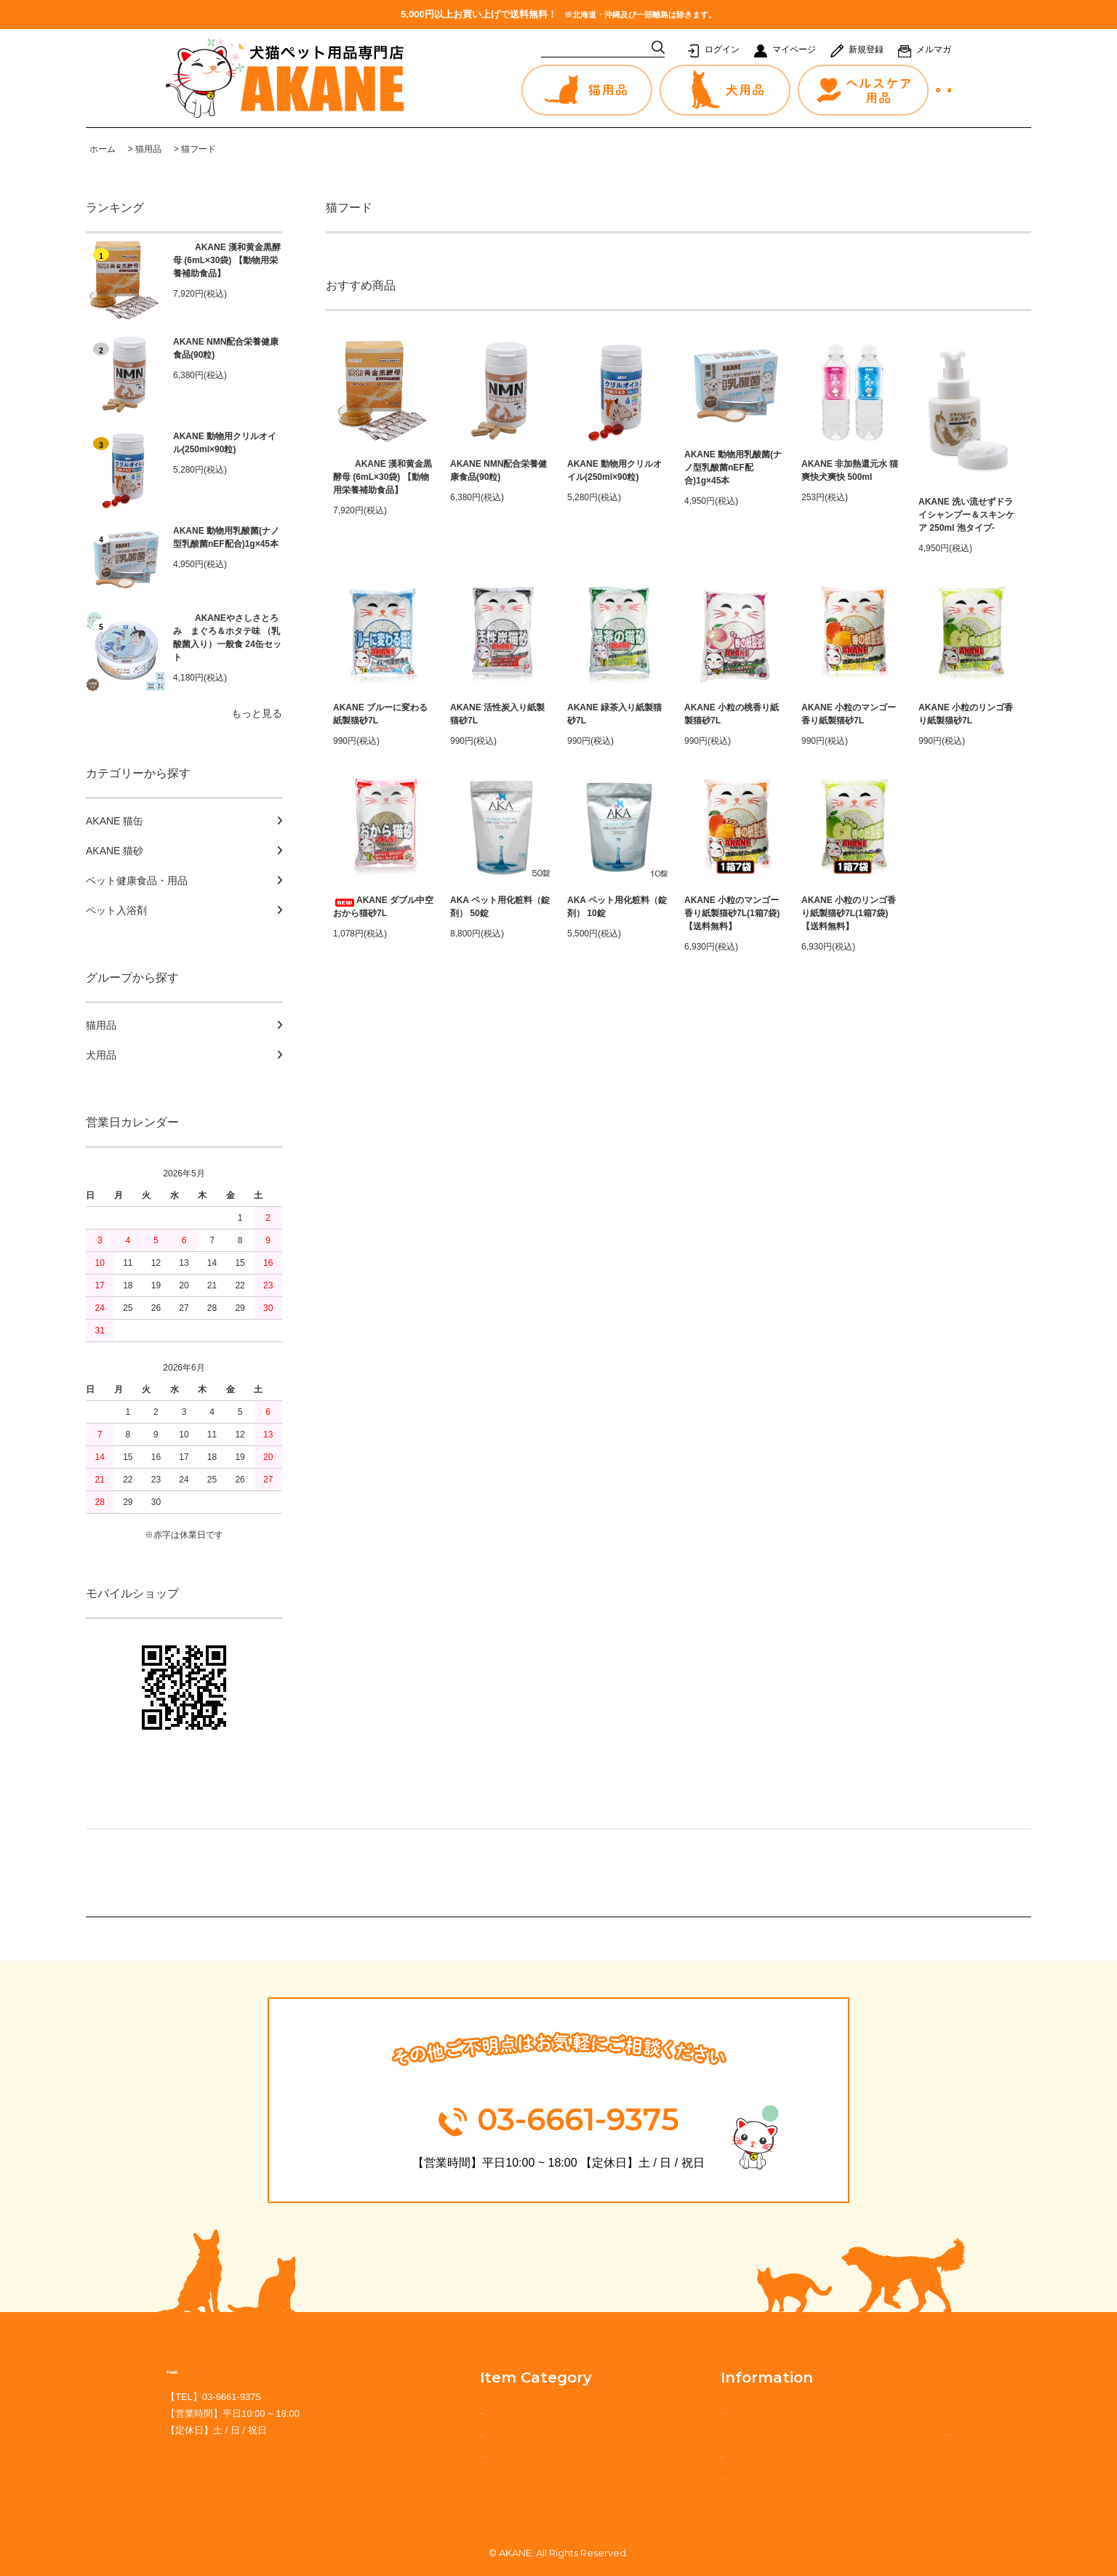 The height and width of the screenshot is (2576, 1117). Describe the element at coordinates (491, 2432) in the screenshot. I see `犬用品から探す` at that location.